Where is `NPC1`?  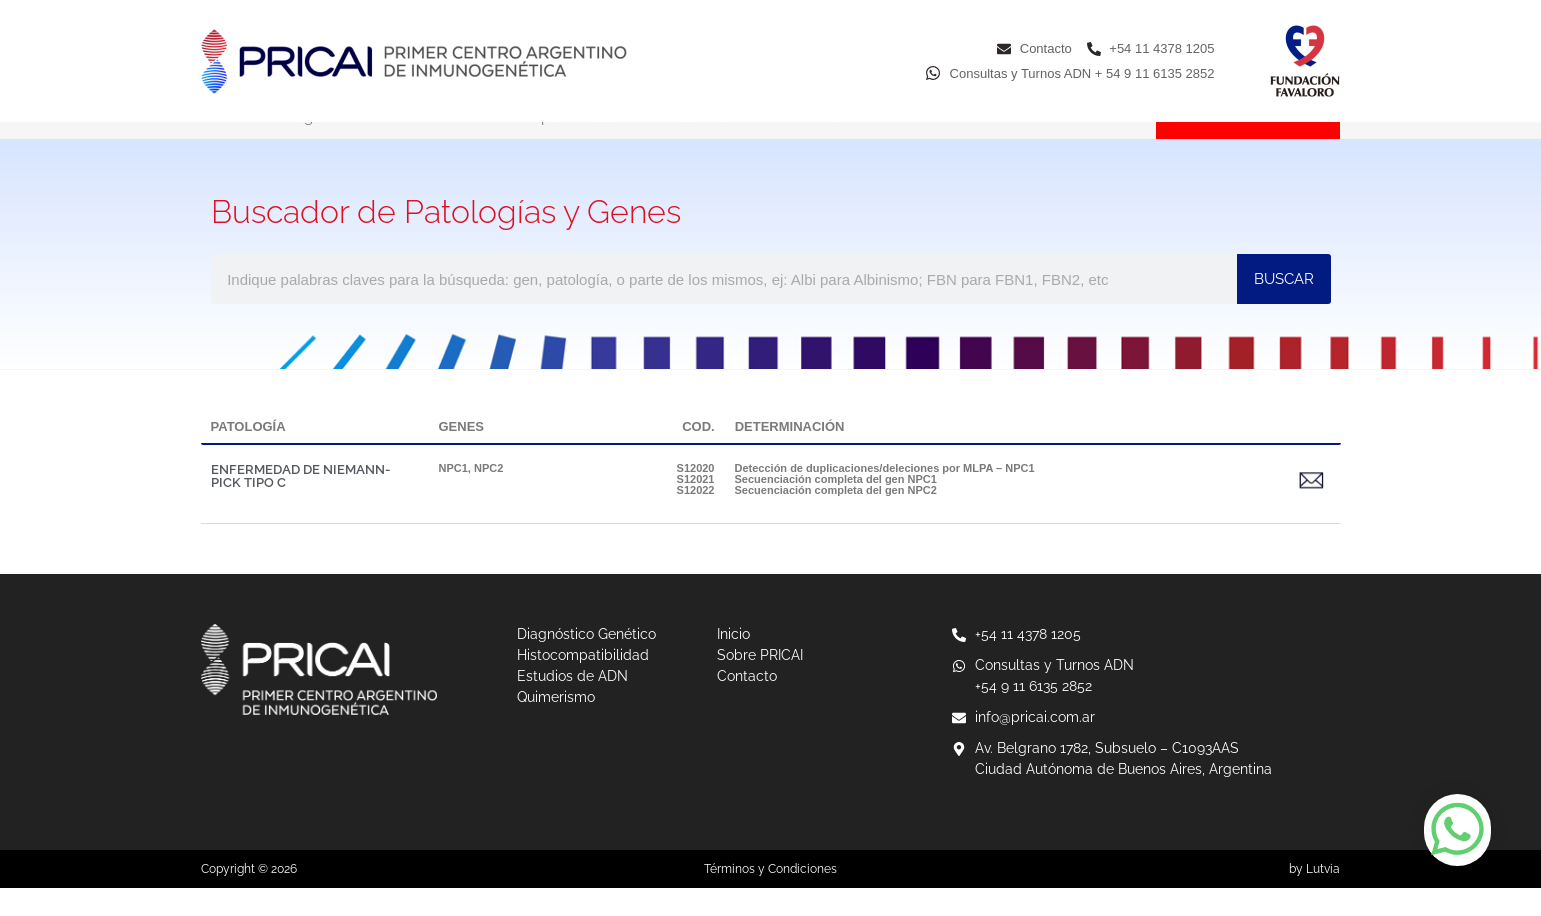 NPC1 is located at coordinates (453, 496).